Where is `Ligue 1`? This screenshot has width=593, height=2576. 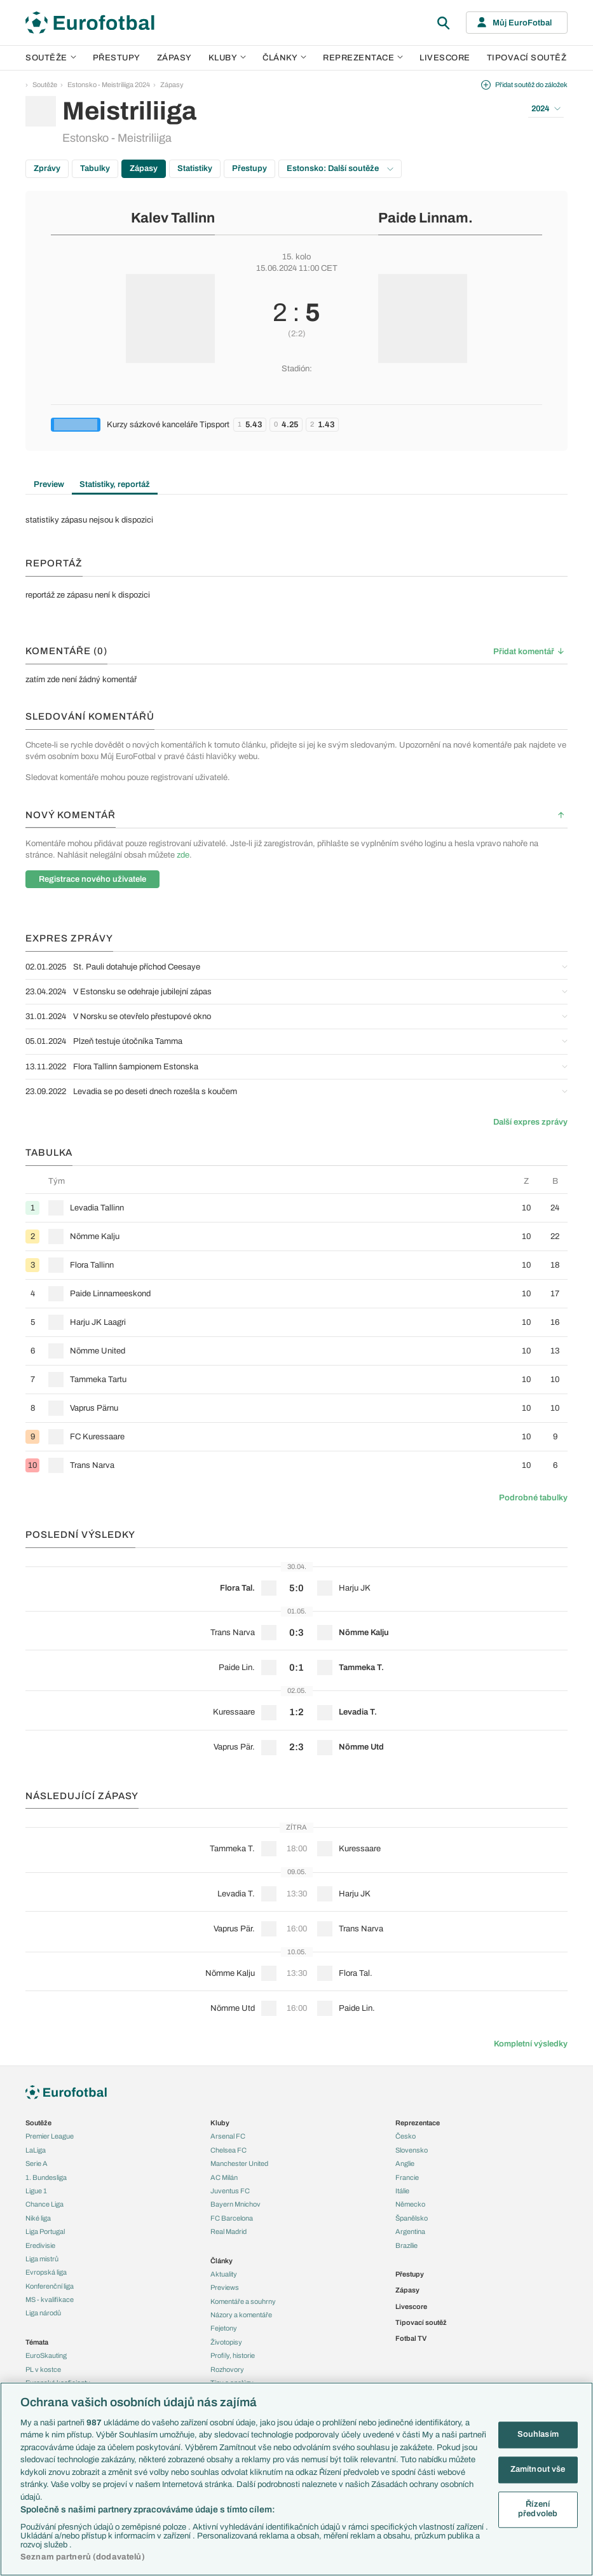 Ligue 1 is located at coordinates (36, 2191).